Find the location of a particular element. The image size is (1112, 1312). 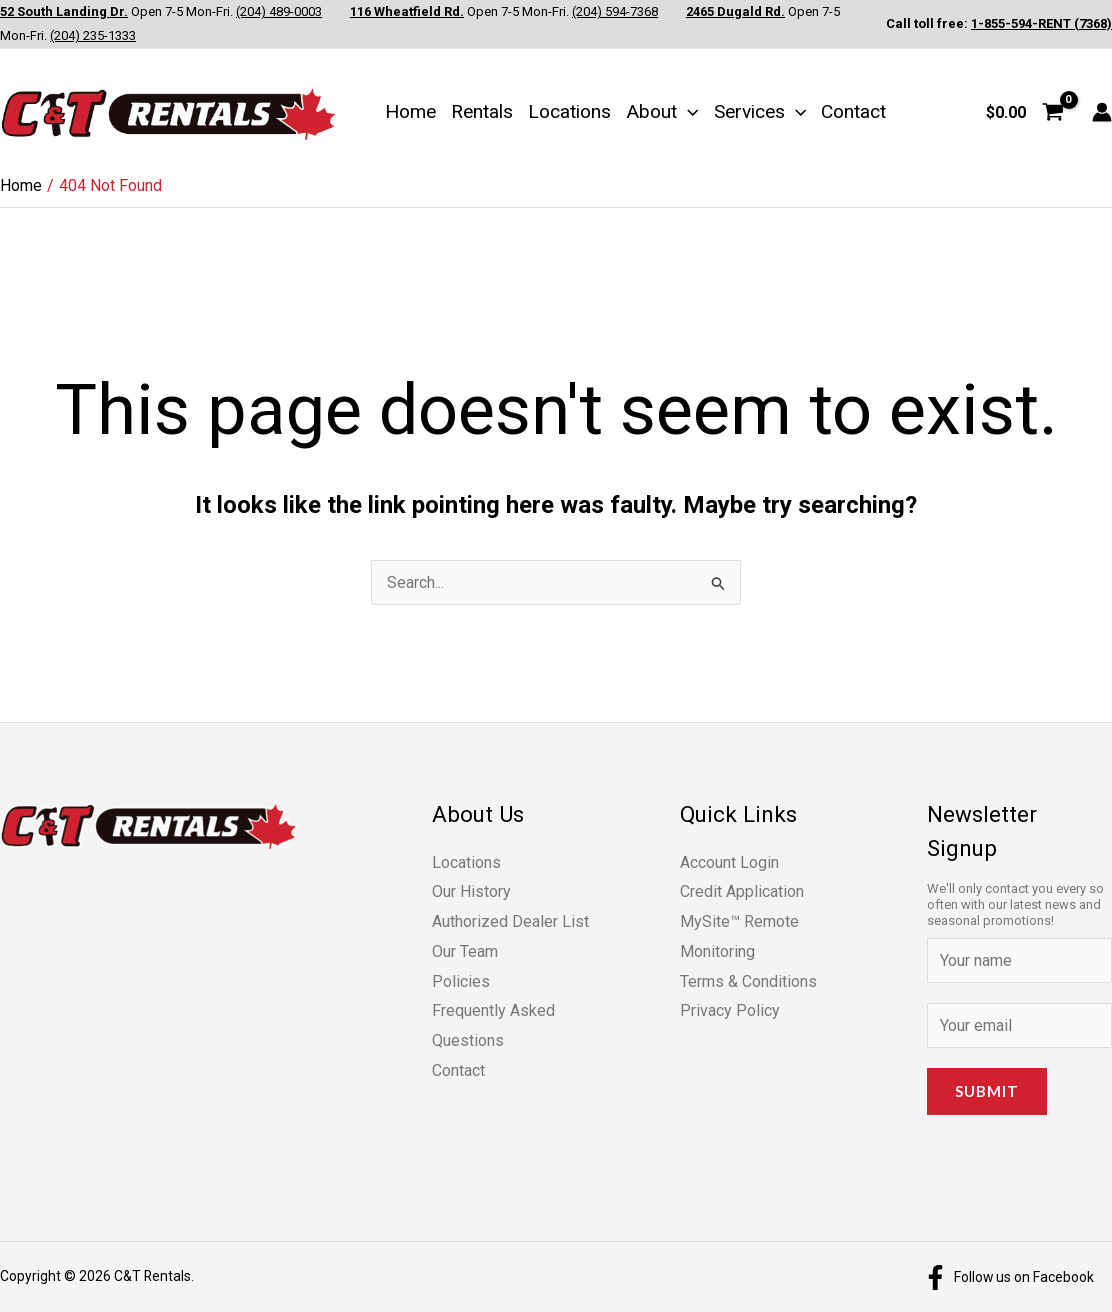

Our Team is located at coordinates (465, 951).